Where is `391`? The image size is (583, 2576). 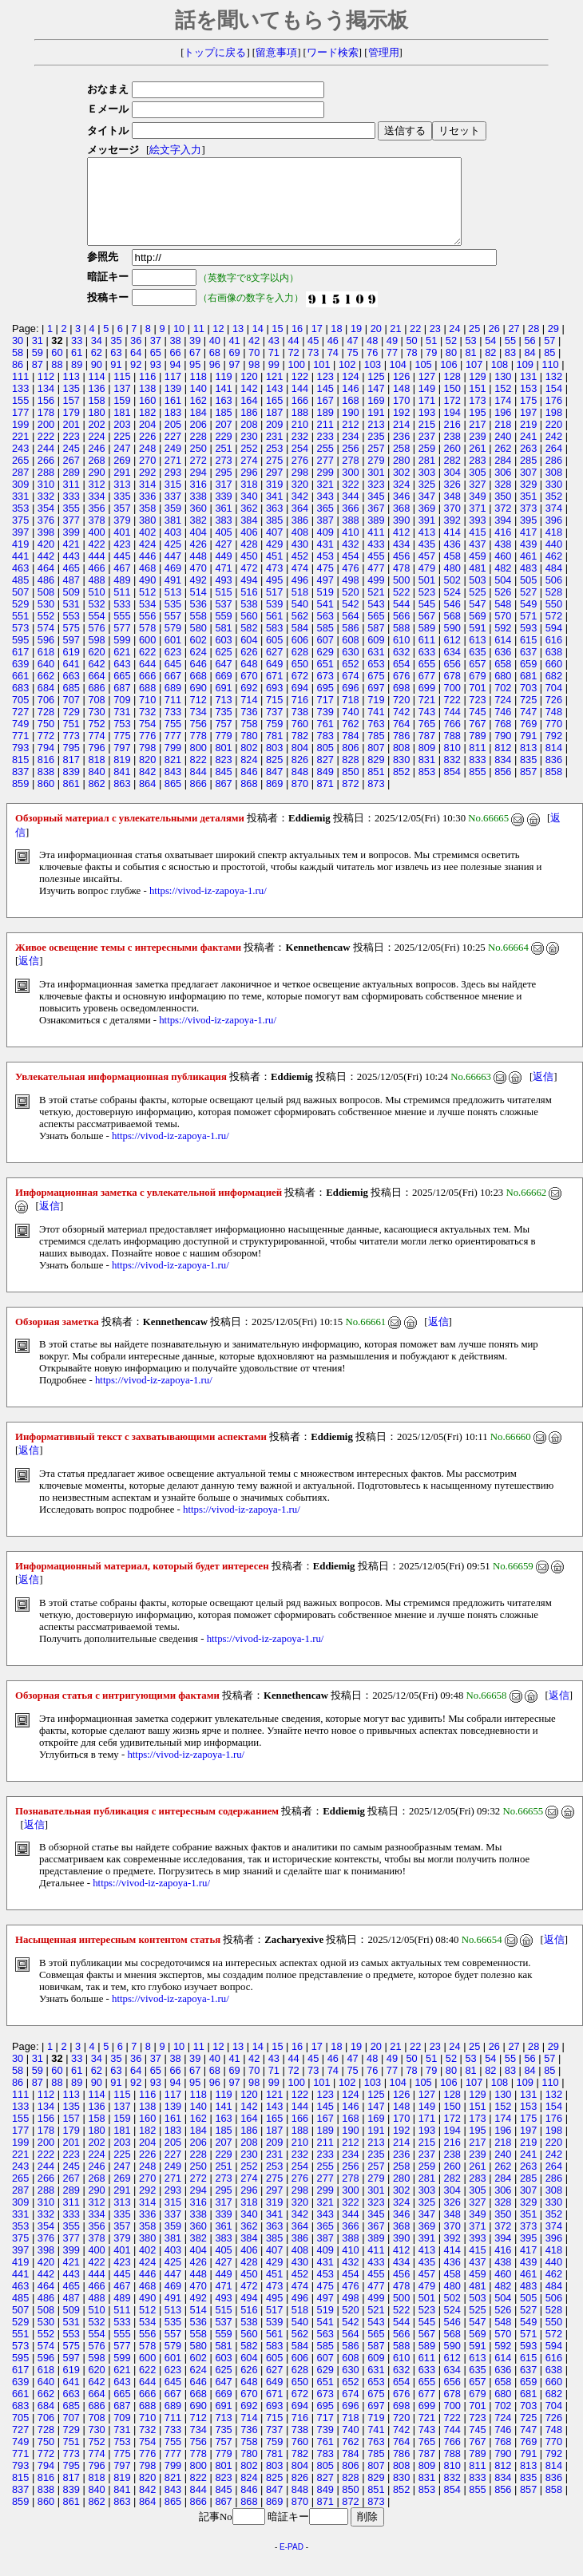 391 is located at coordinates (426, 537).